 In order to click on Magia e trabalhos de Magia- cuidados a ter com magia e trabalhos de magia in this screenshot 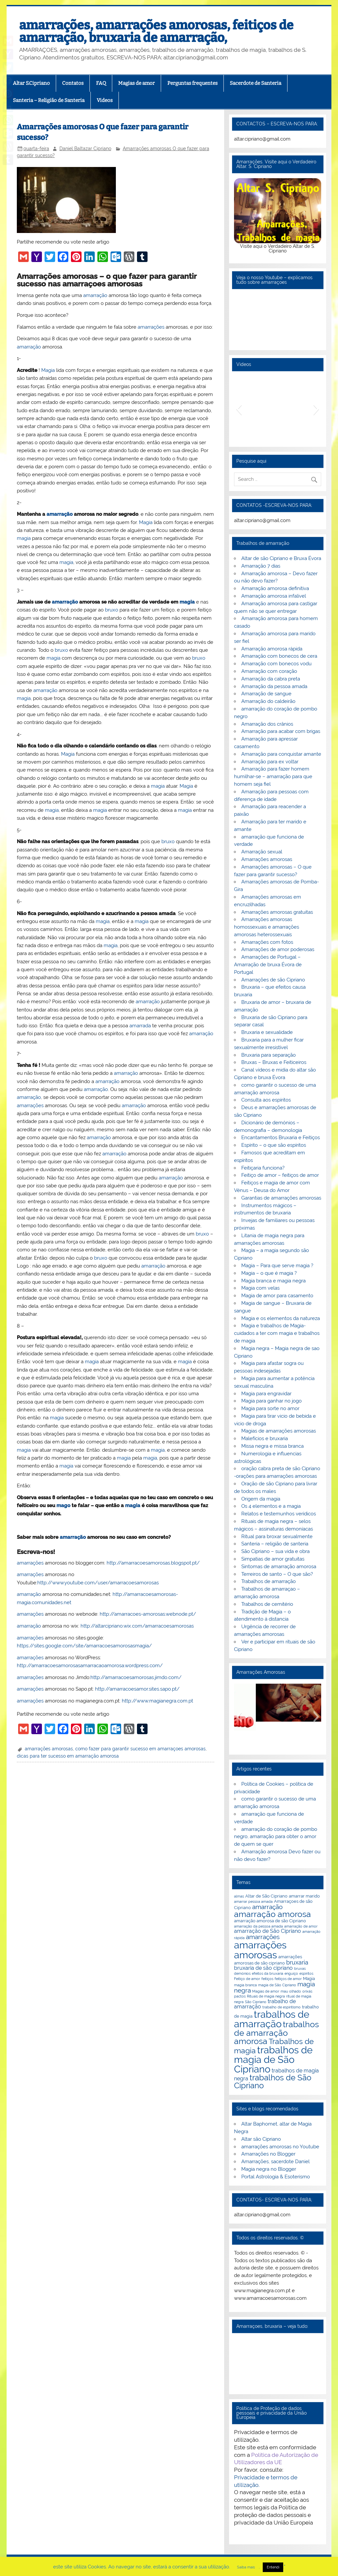, I will do `click(277, 1333)`.